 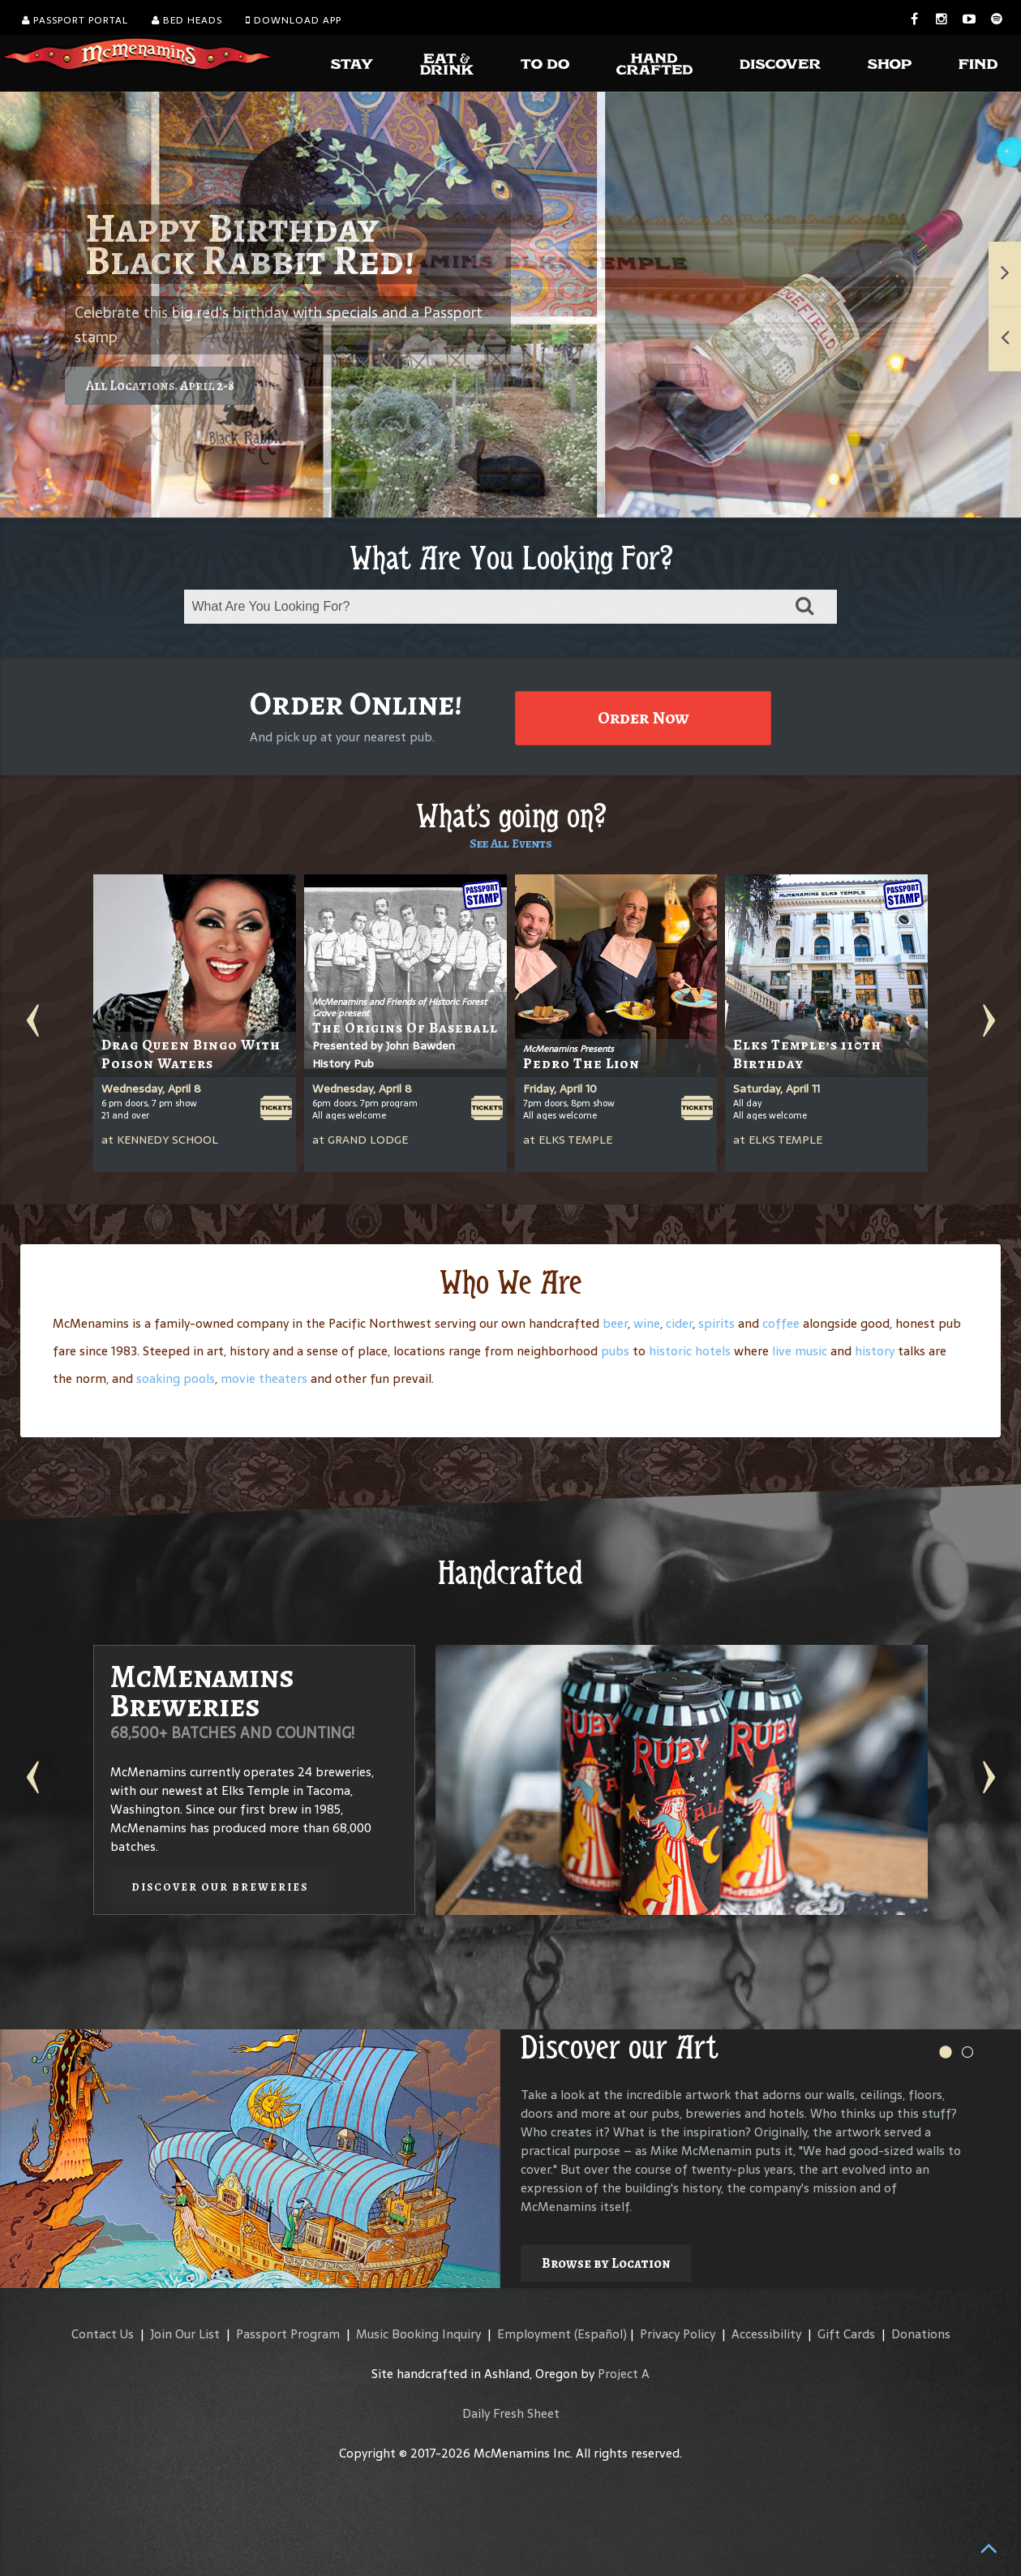 I want to click on pubs, so click(x=615, y=1351).